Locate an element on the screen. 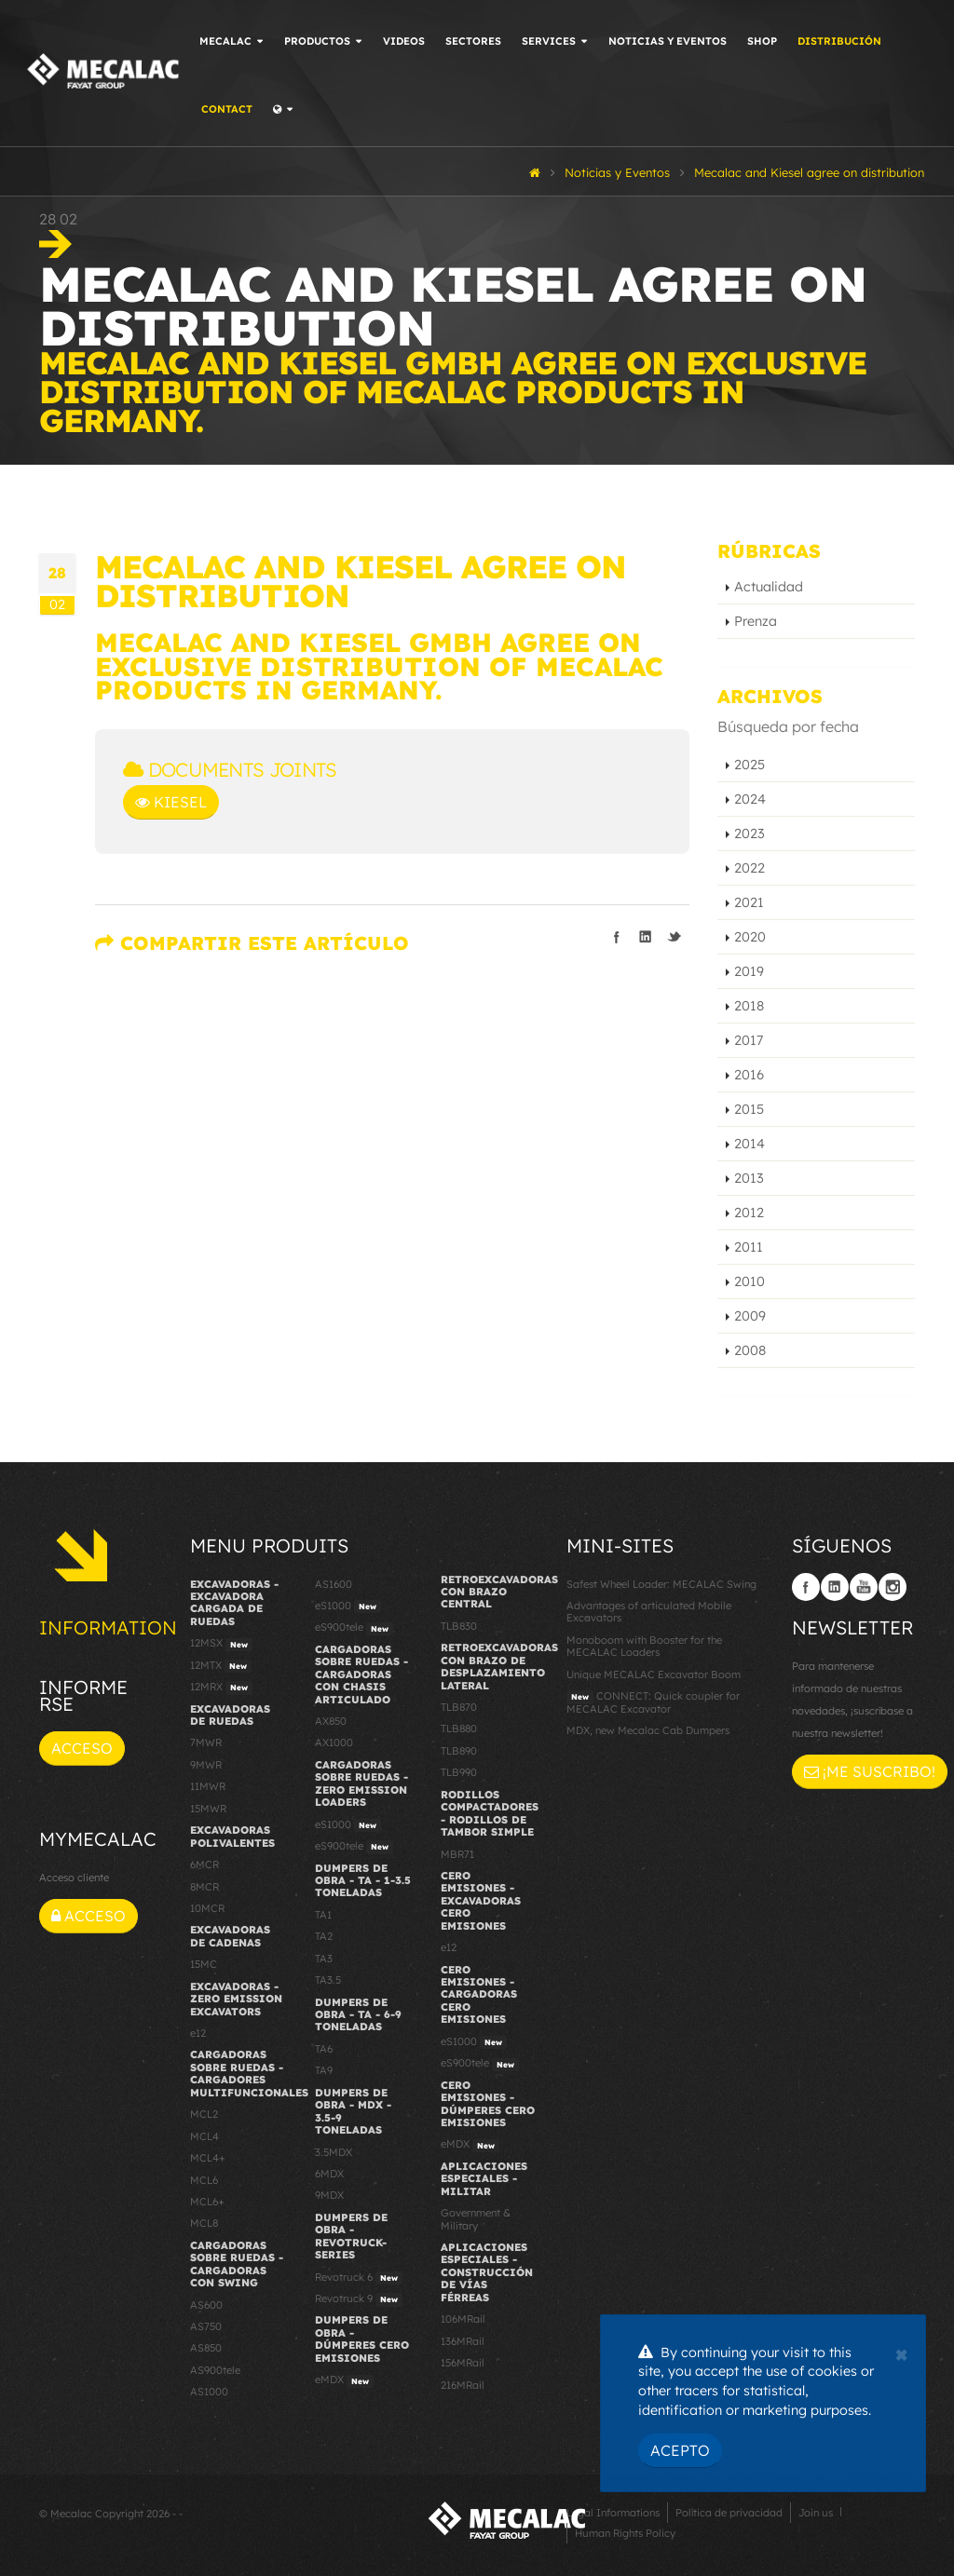  11MWR is located at coordinates (207, 1786).